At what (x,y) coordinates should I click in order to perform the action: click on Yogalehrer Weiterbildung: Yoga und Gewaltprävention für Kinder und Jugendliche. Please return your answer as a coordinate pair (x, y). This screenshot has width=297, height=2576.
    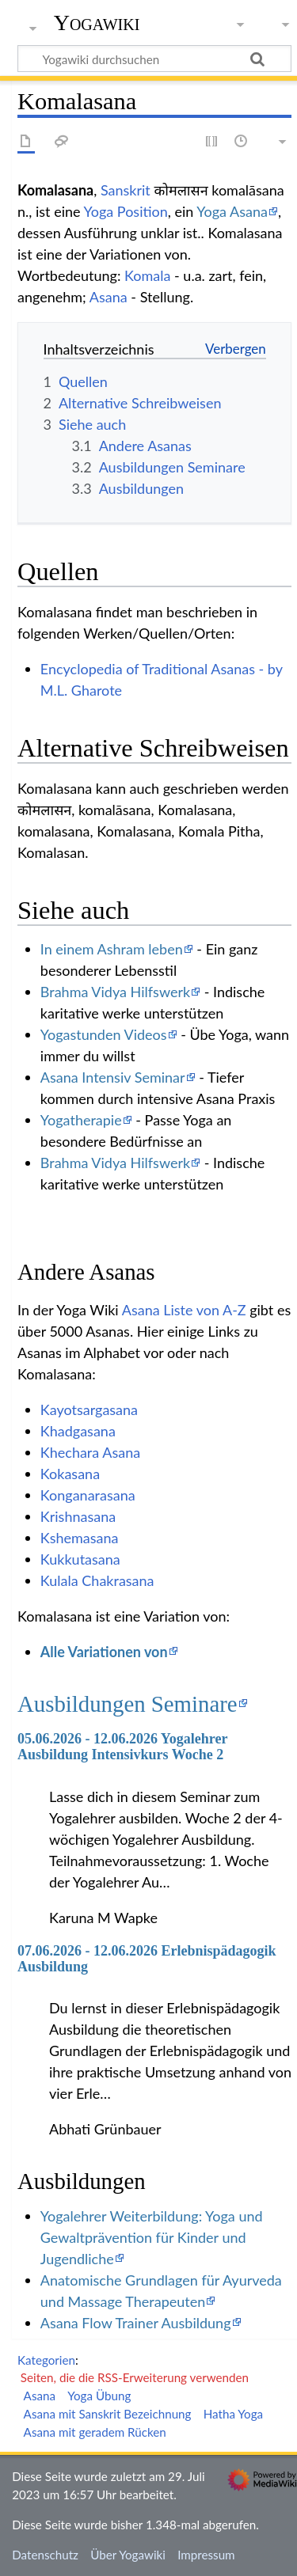
    Looking at the image, I should click on (151, 2237).